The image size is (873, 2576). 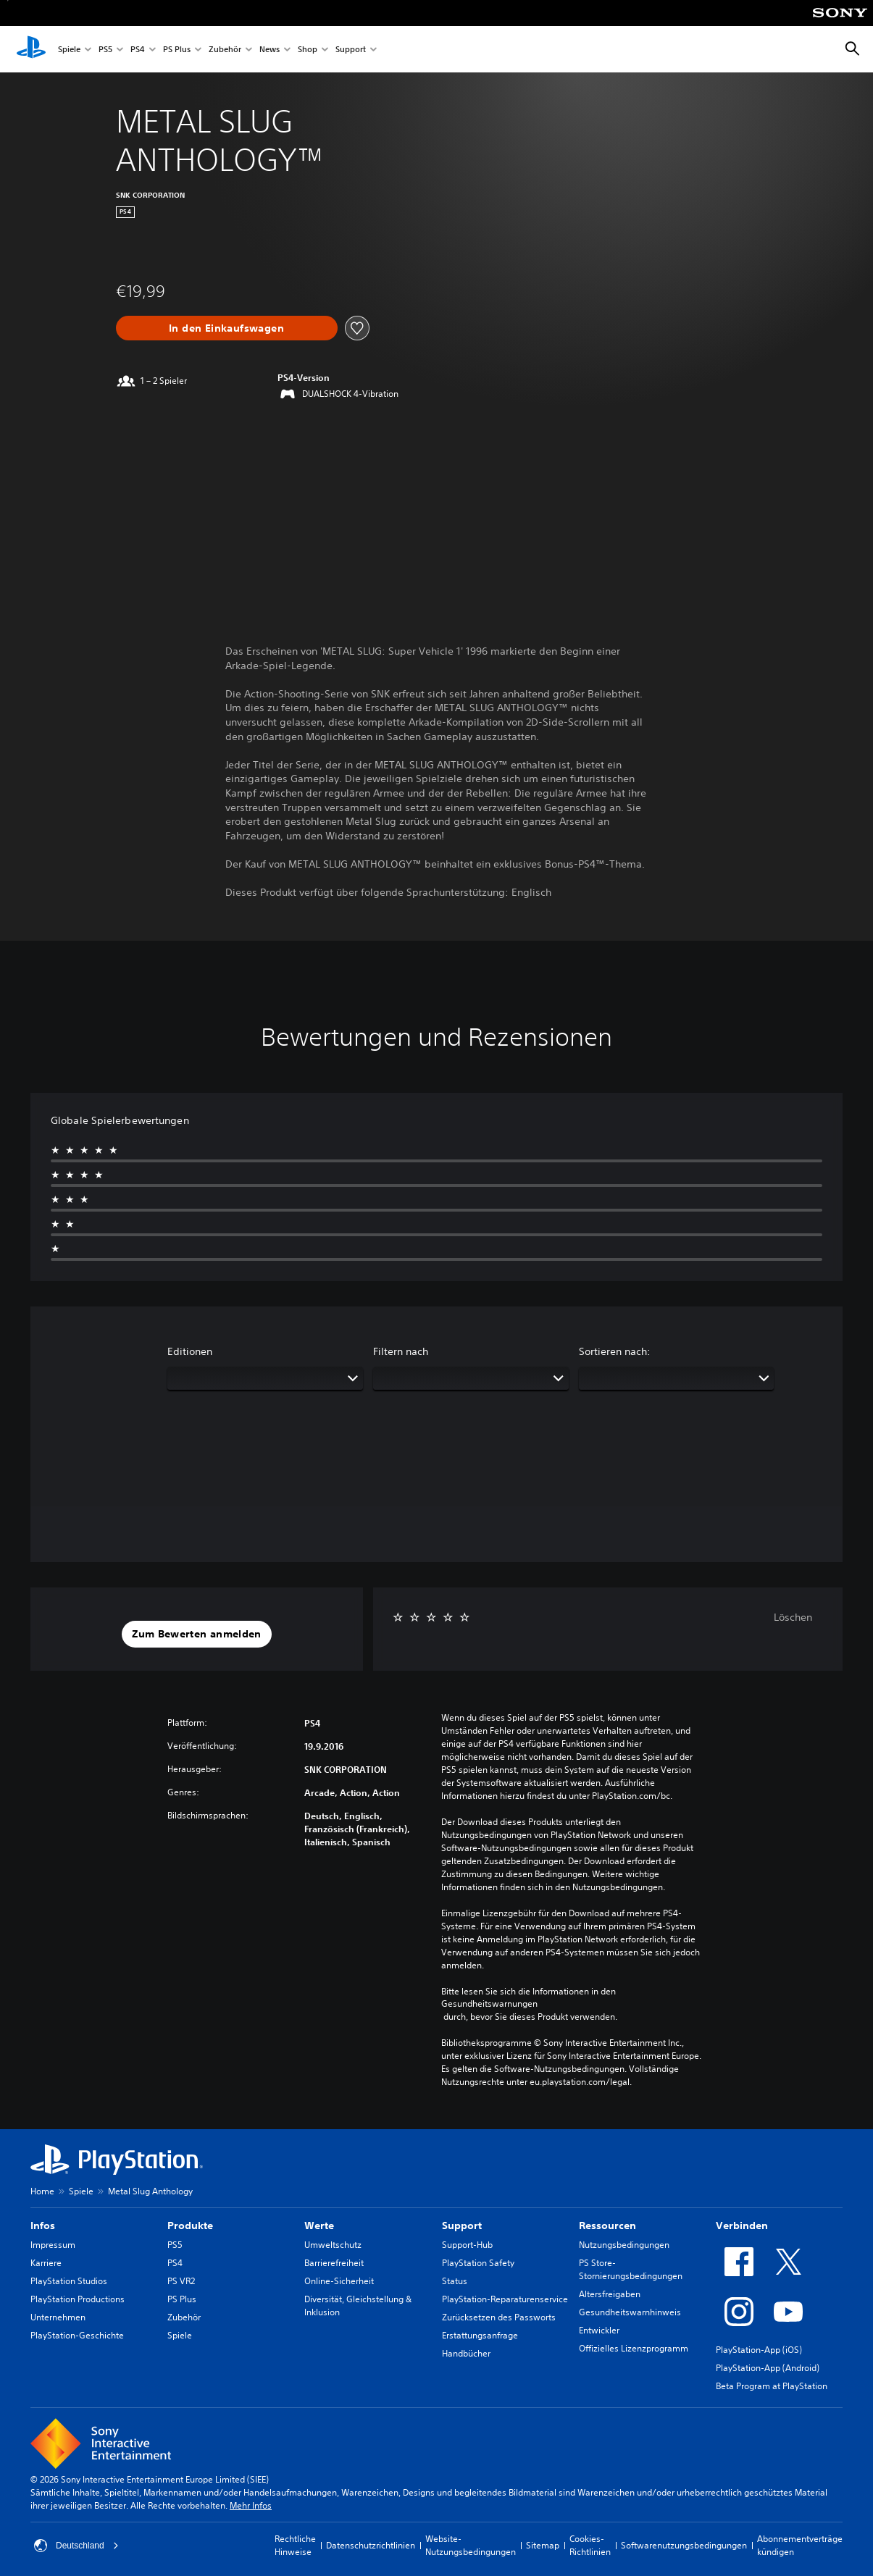 What do you see at coordinates (599, 2330) in the screenshot?
I see `Entwickler` at bounding box center [599, 2330].